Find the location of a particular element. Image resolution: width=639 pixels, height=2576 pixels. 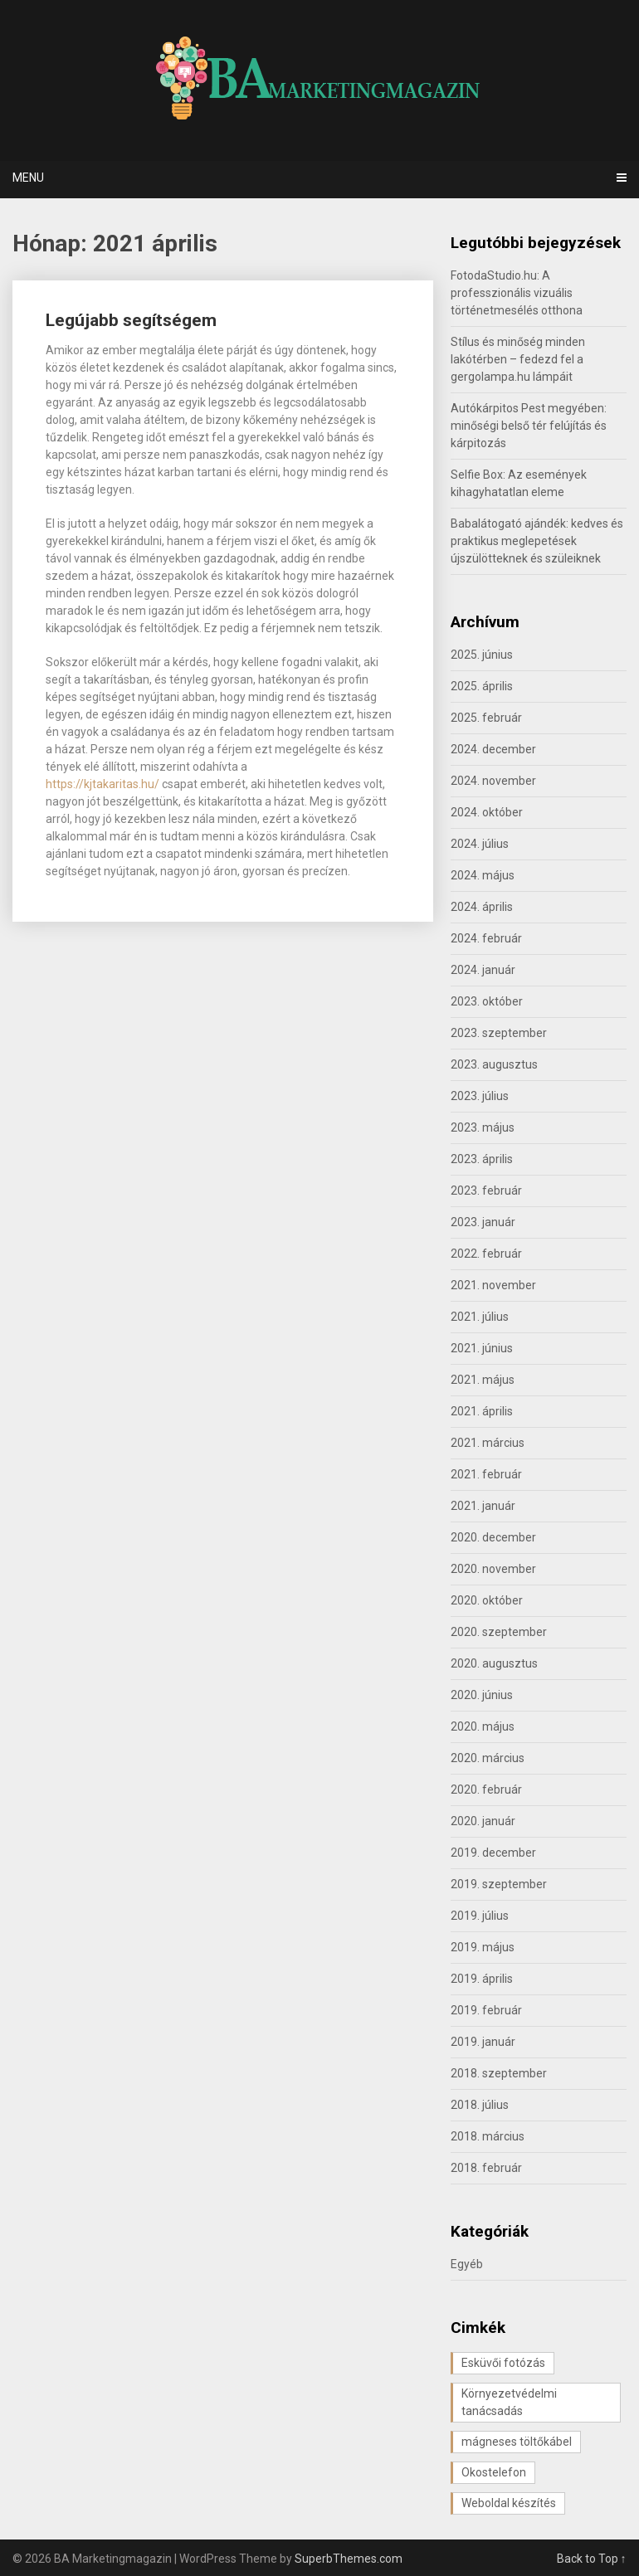

2020. március is located at coordinates (487, 1758).